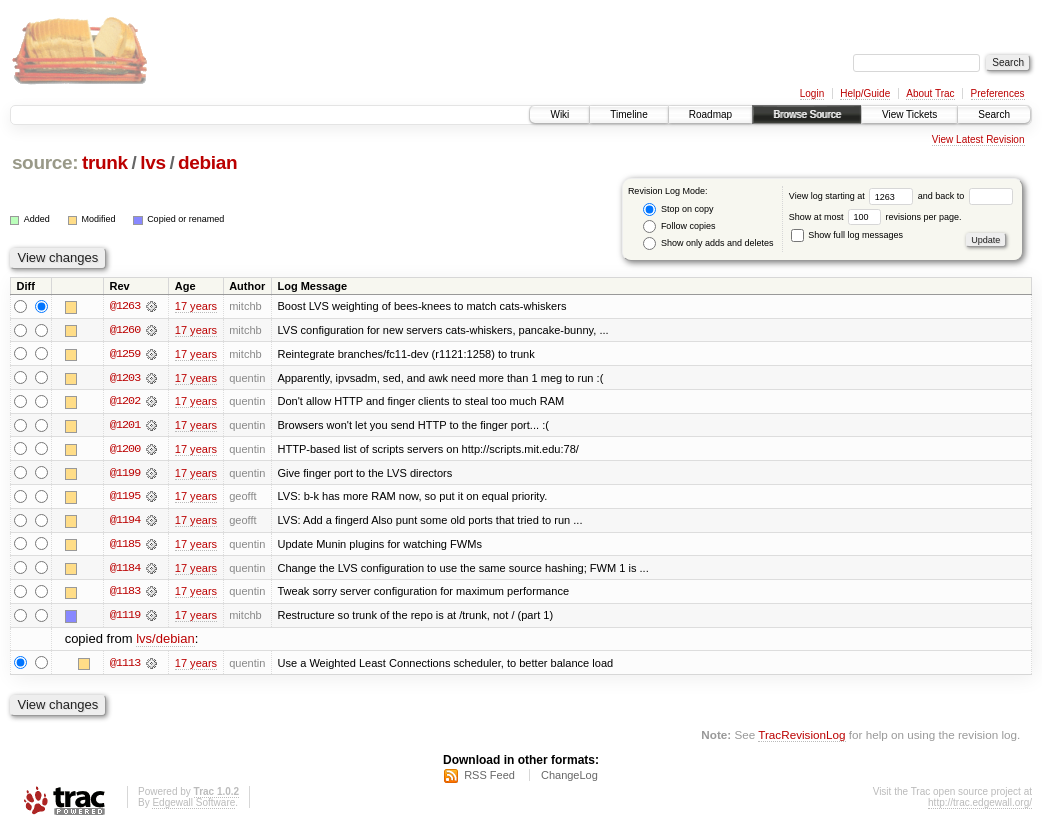 The width and height of the screenshot is (1042, 833). I want to click on @1183, so click(125, 594).